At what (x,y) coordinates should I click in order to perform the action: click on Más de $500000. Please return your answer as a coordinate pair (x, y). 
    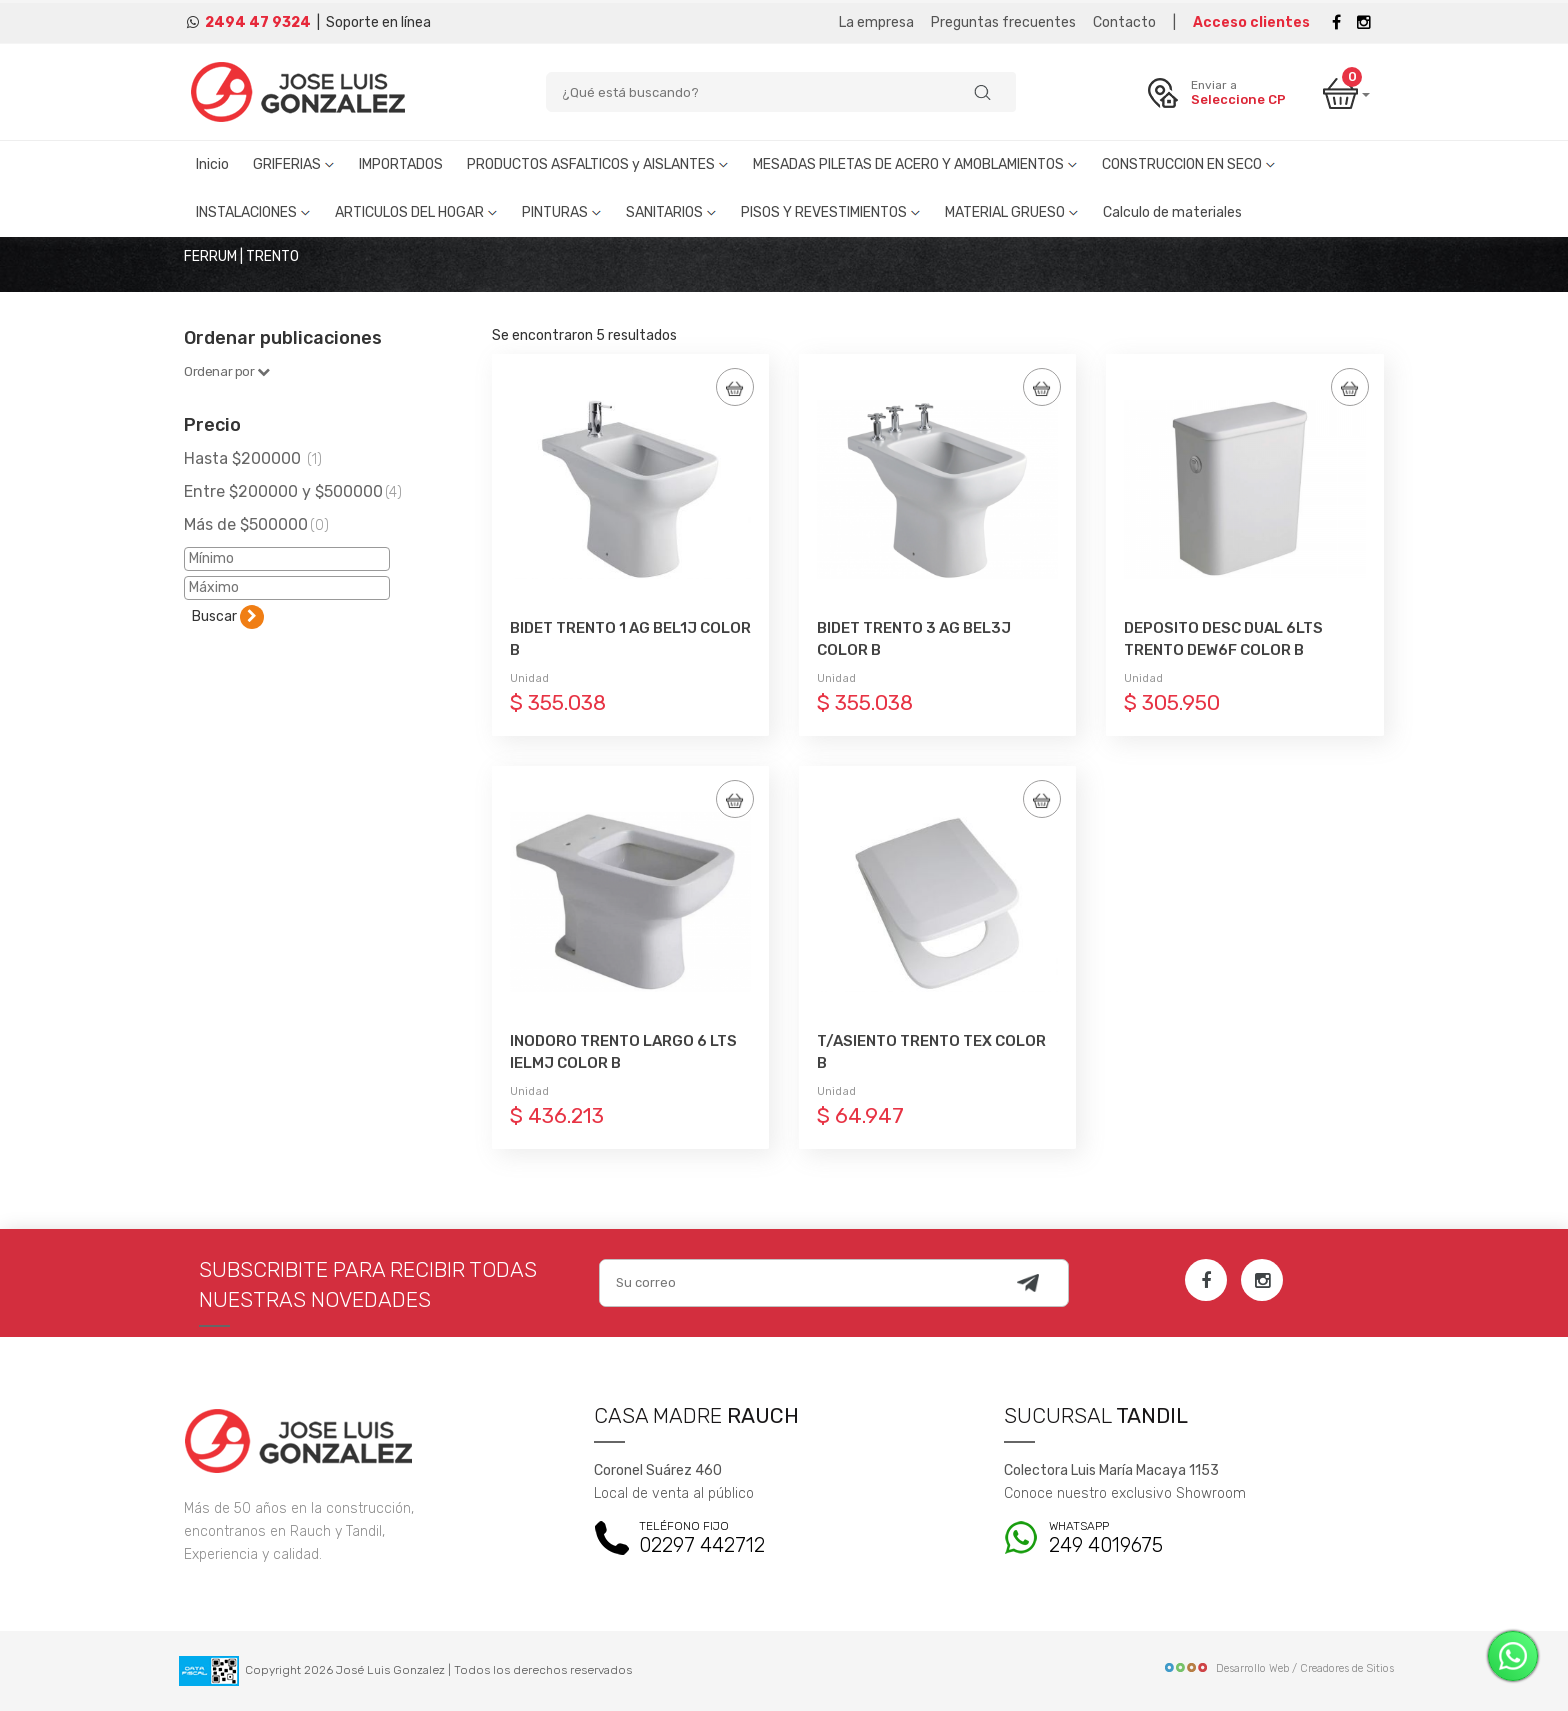
    Looking at the image, I should click on (256, 524).